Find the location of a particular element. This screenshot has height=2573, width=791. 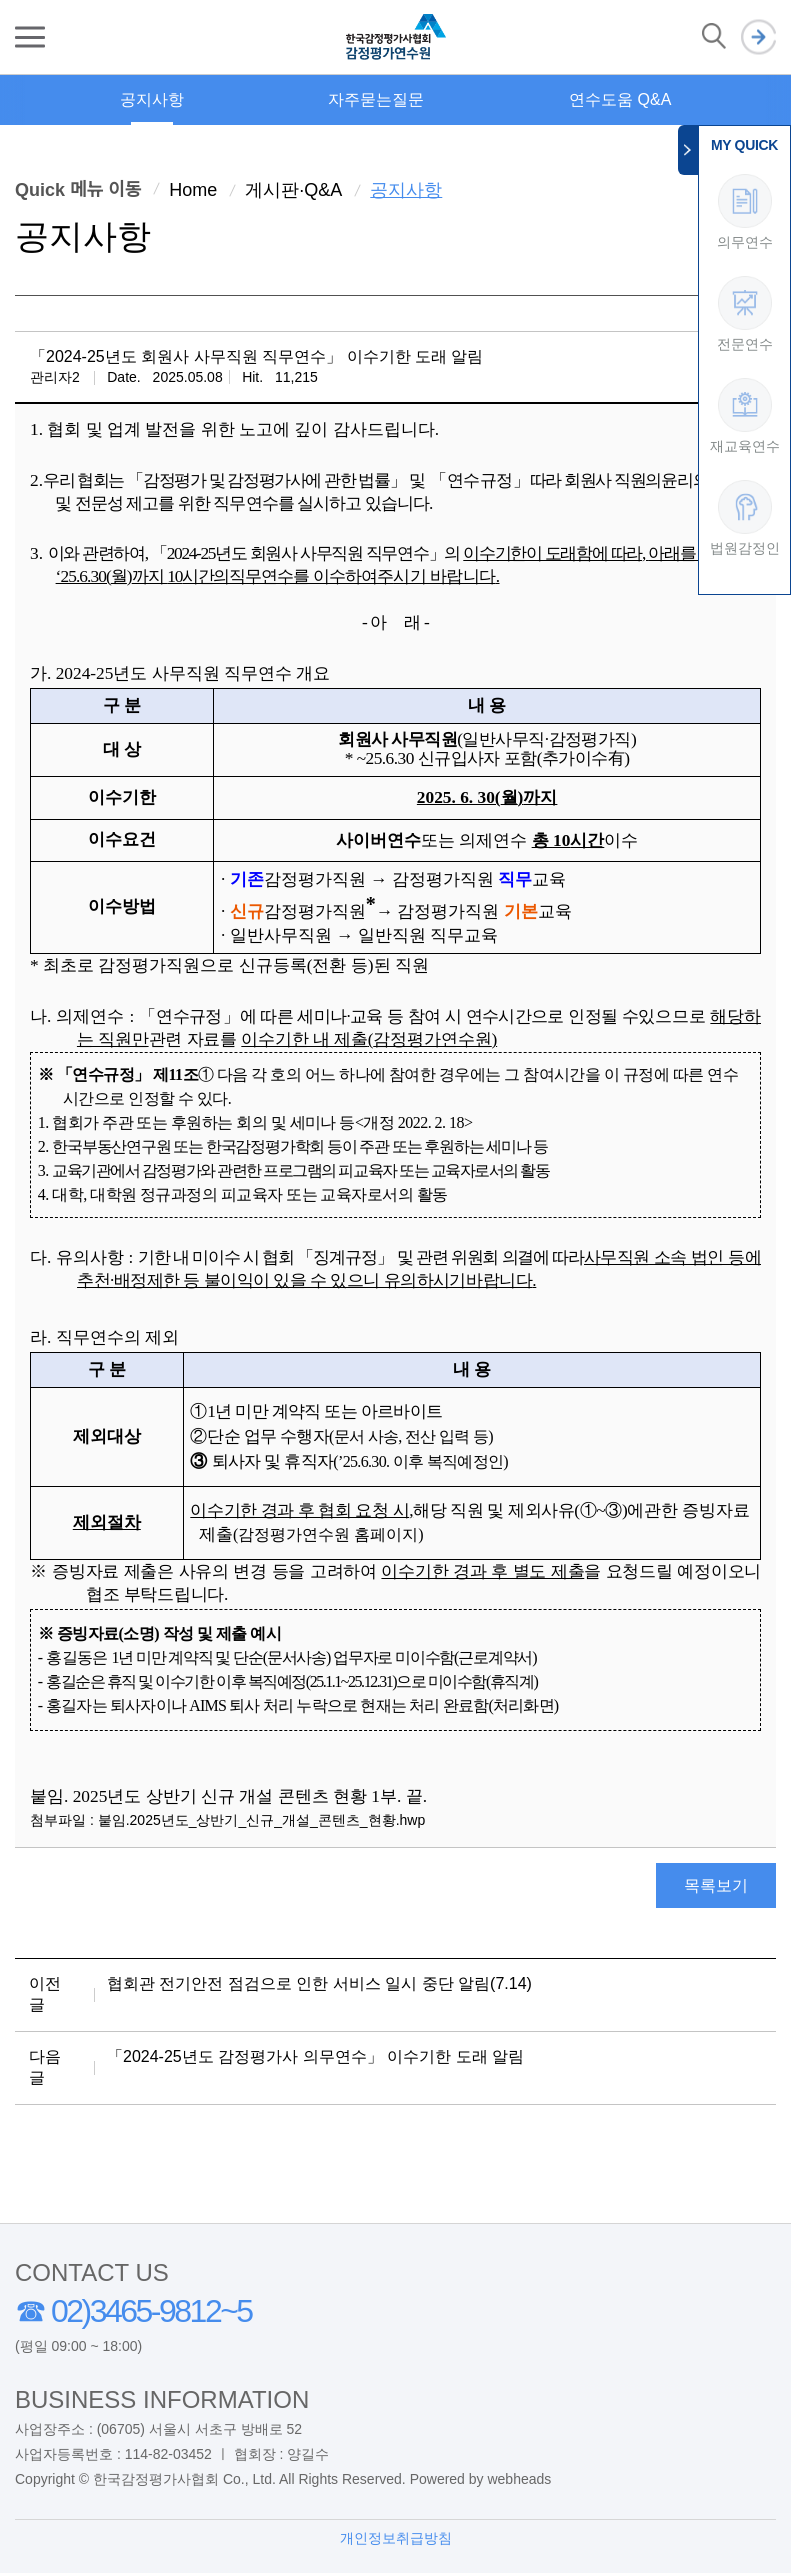

검색 열기 is located at coordinates (714, 37).